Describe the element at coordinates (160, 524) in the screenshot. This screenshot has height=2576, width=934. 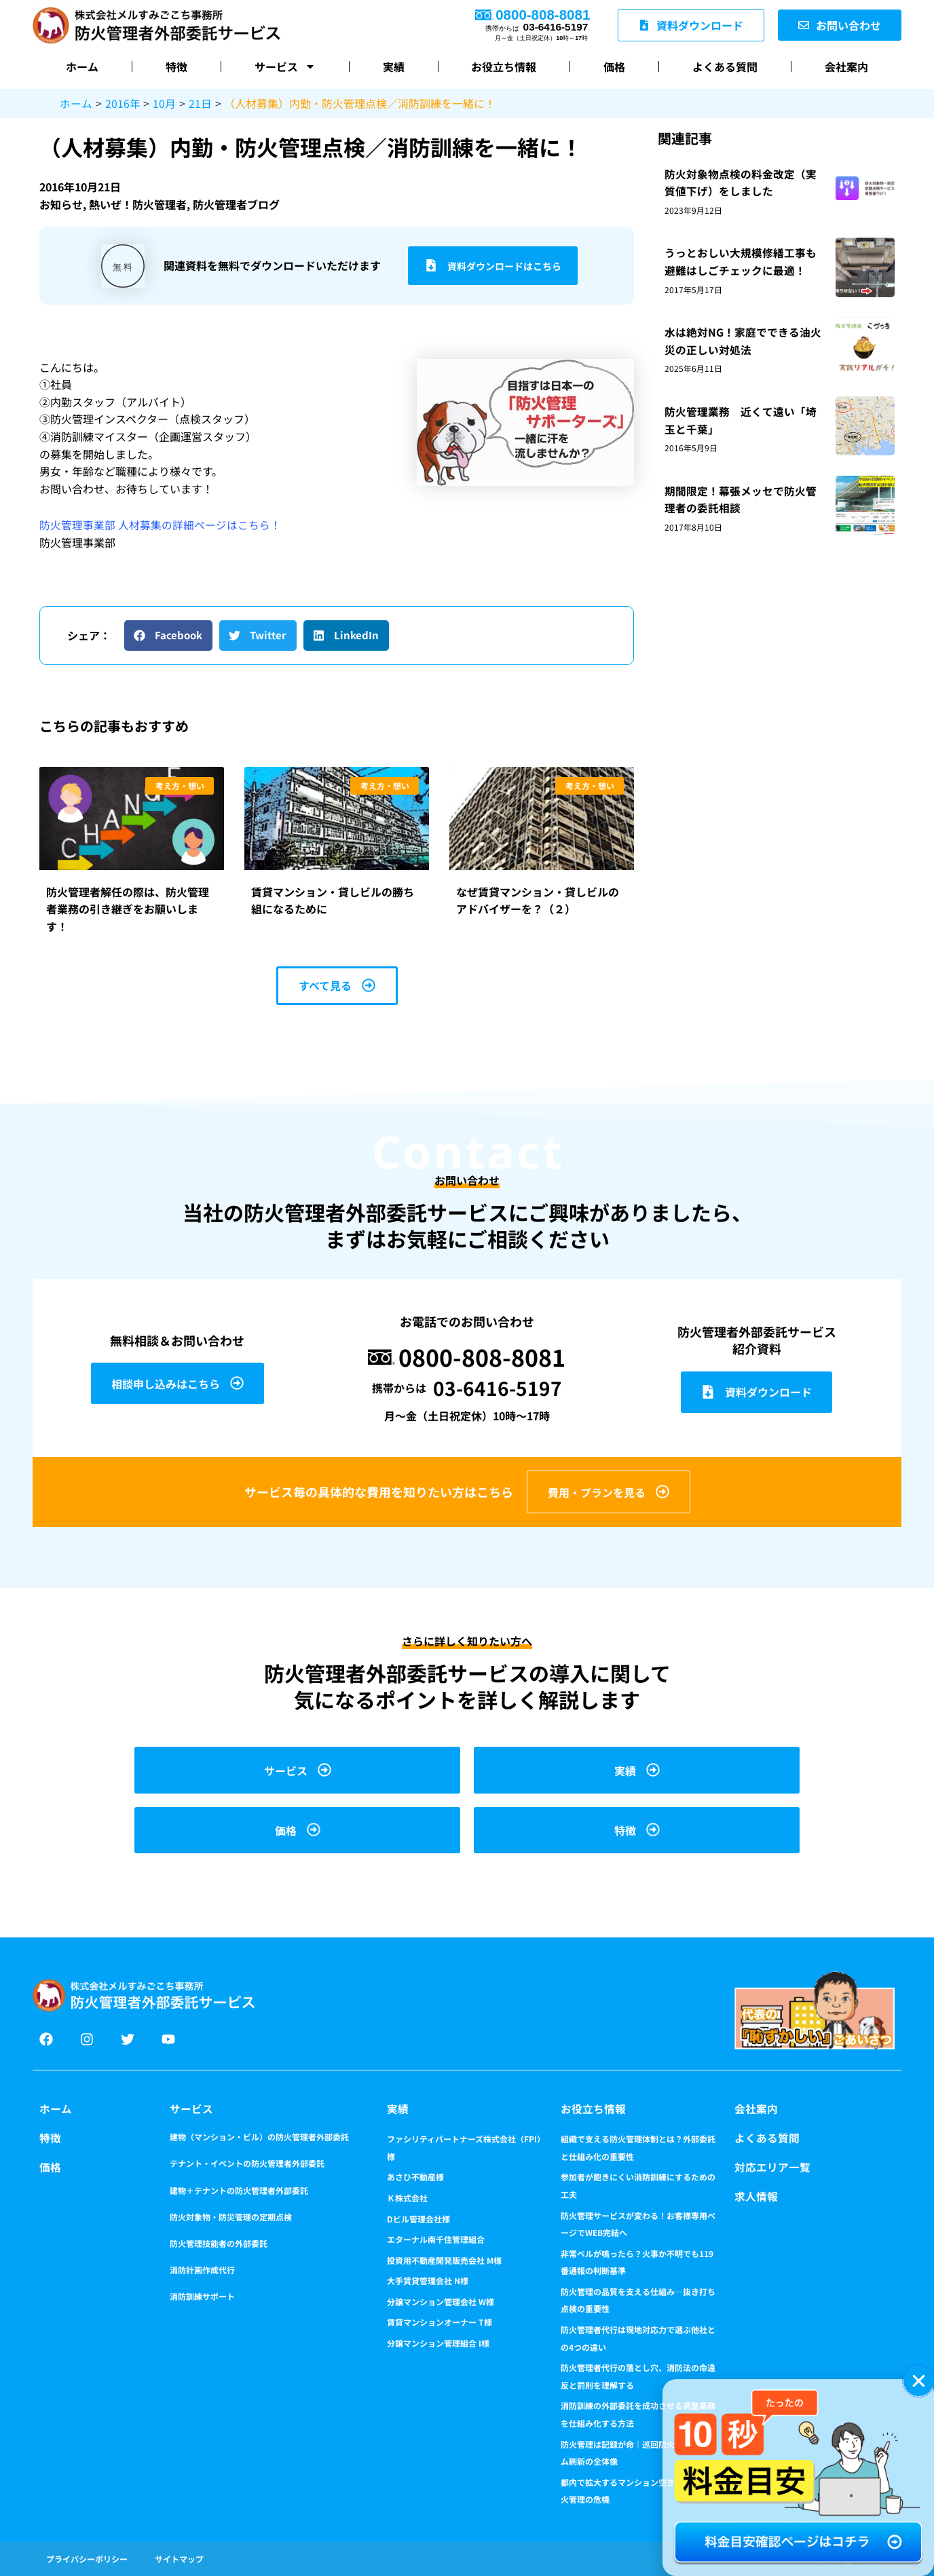
I see `防火管理事業部 人材募集の詳細ページはこちら！` at that location.